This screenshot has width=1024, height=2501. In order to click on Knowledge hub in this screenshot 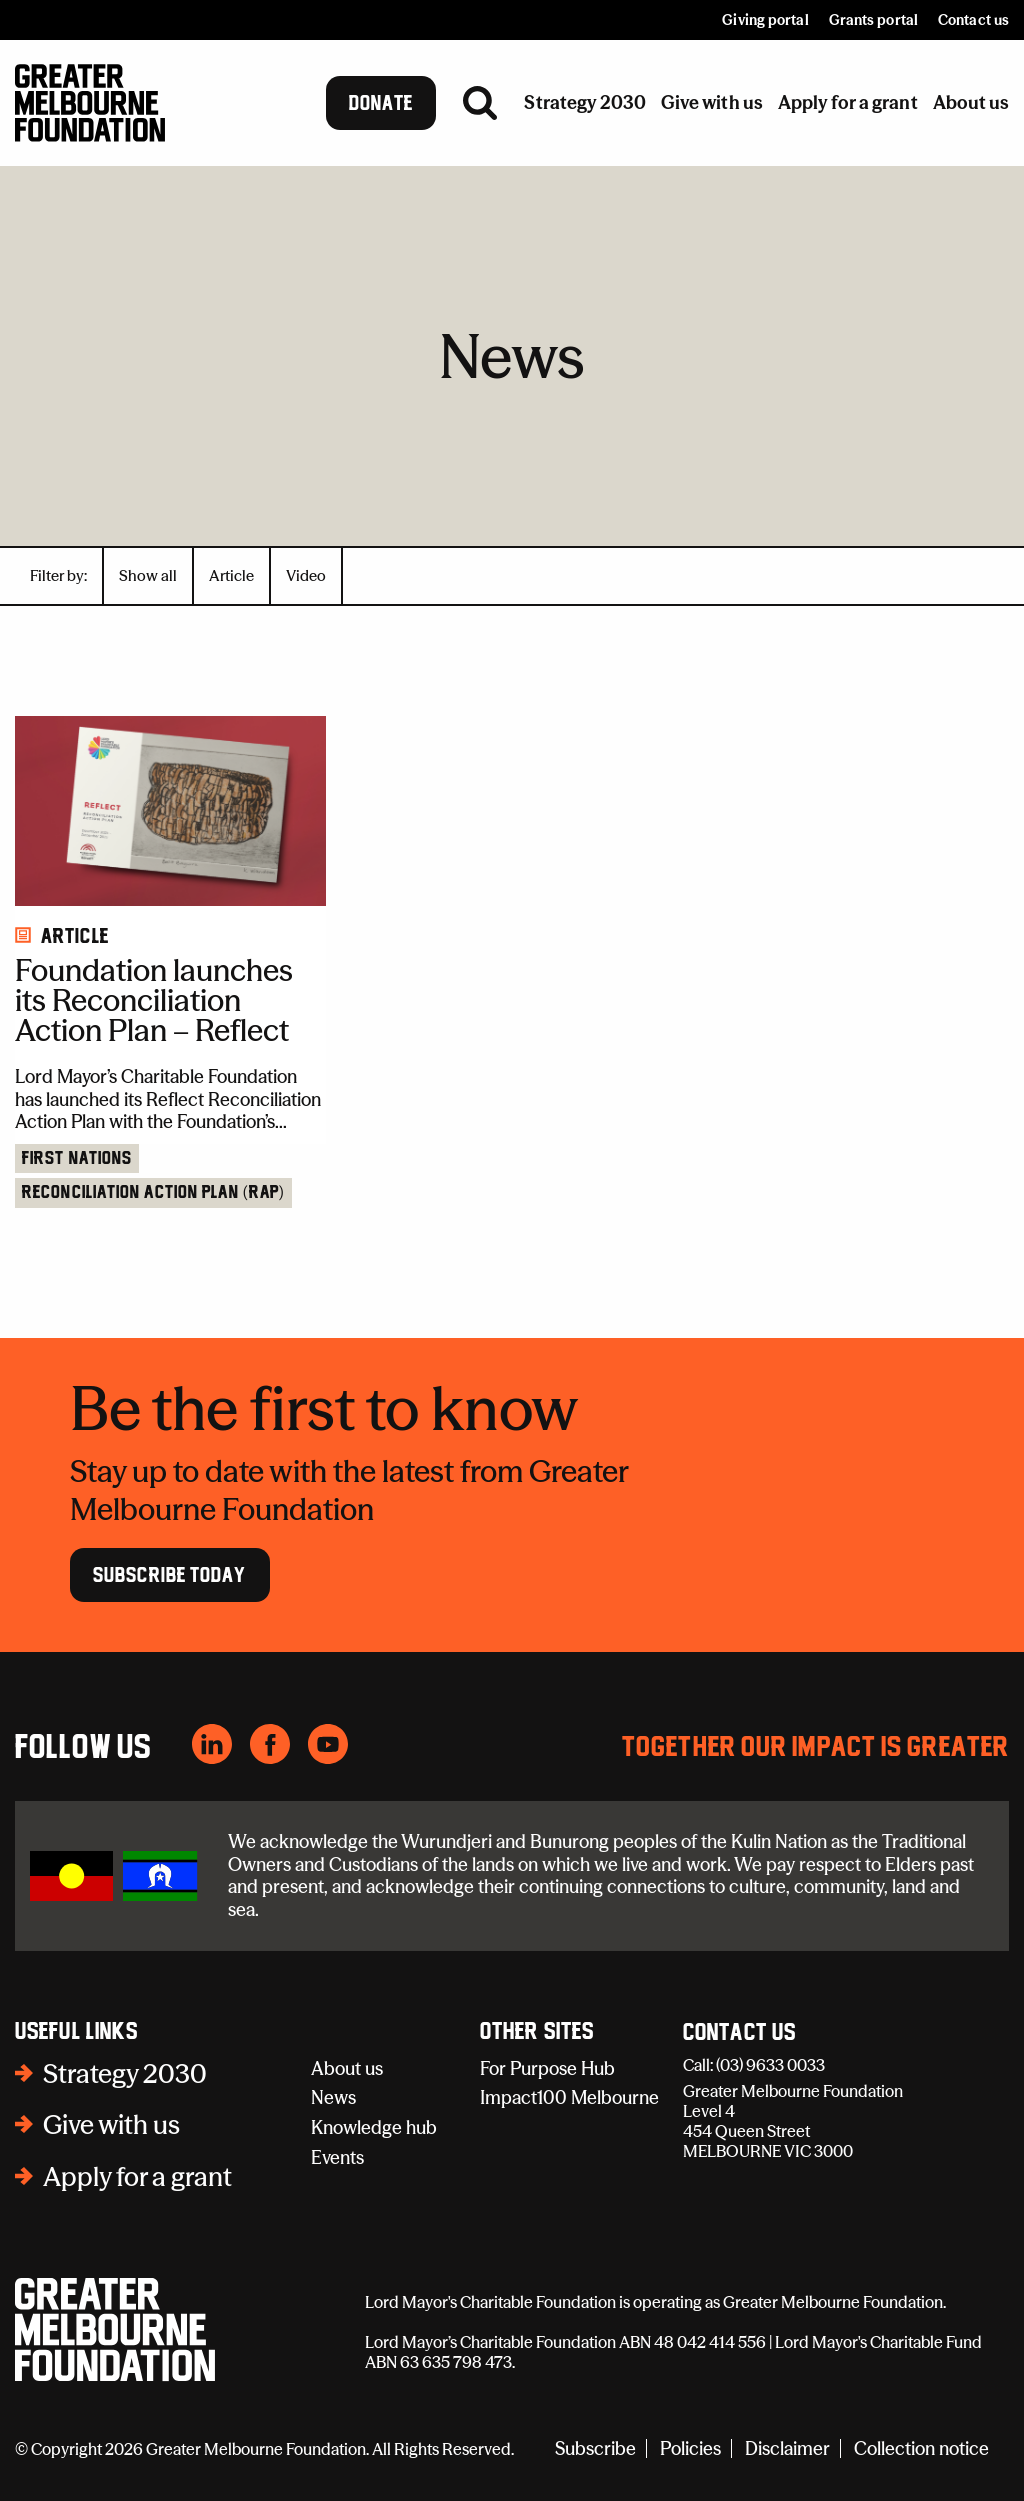, I will do `click(374, 2127)`.